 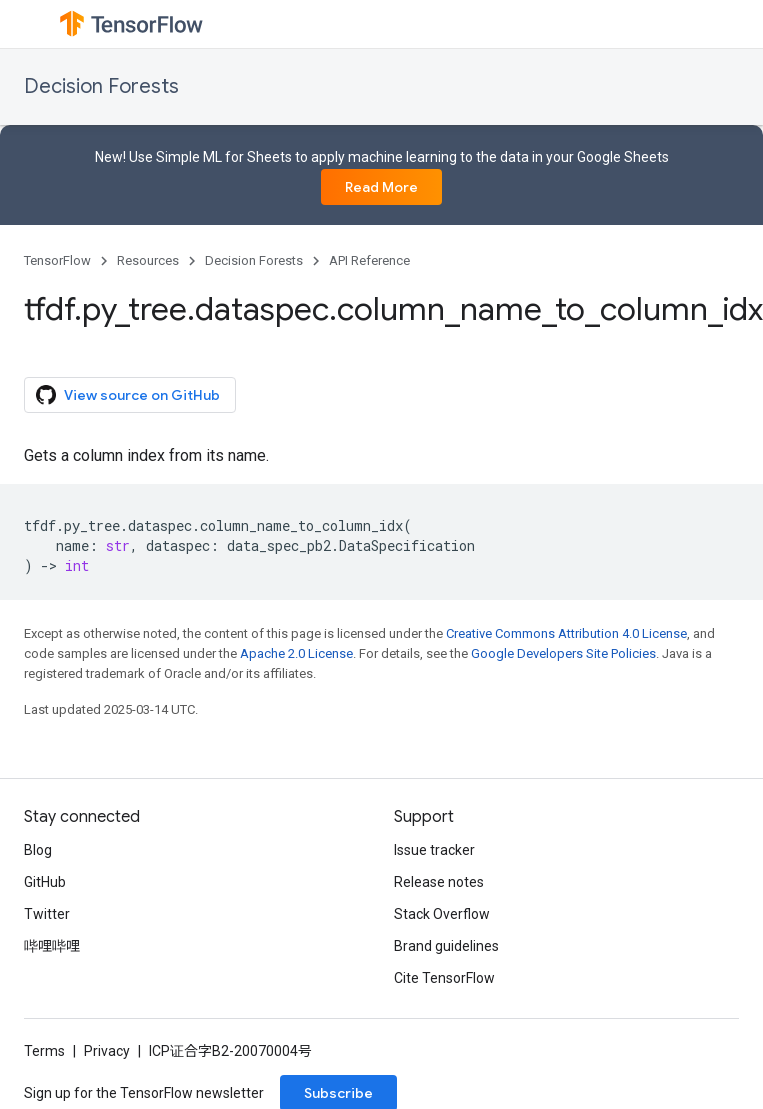 I want to click on Cite TensorFlow, so click(x=444, y=978).